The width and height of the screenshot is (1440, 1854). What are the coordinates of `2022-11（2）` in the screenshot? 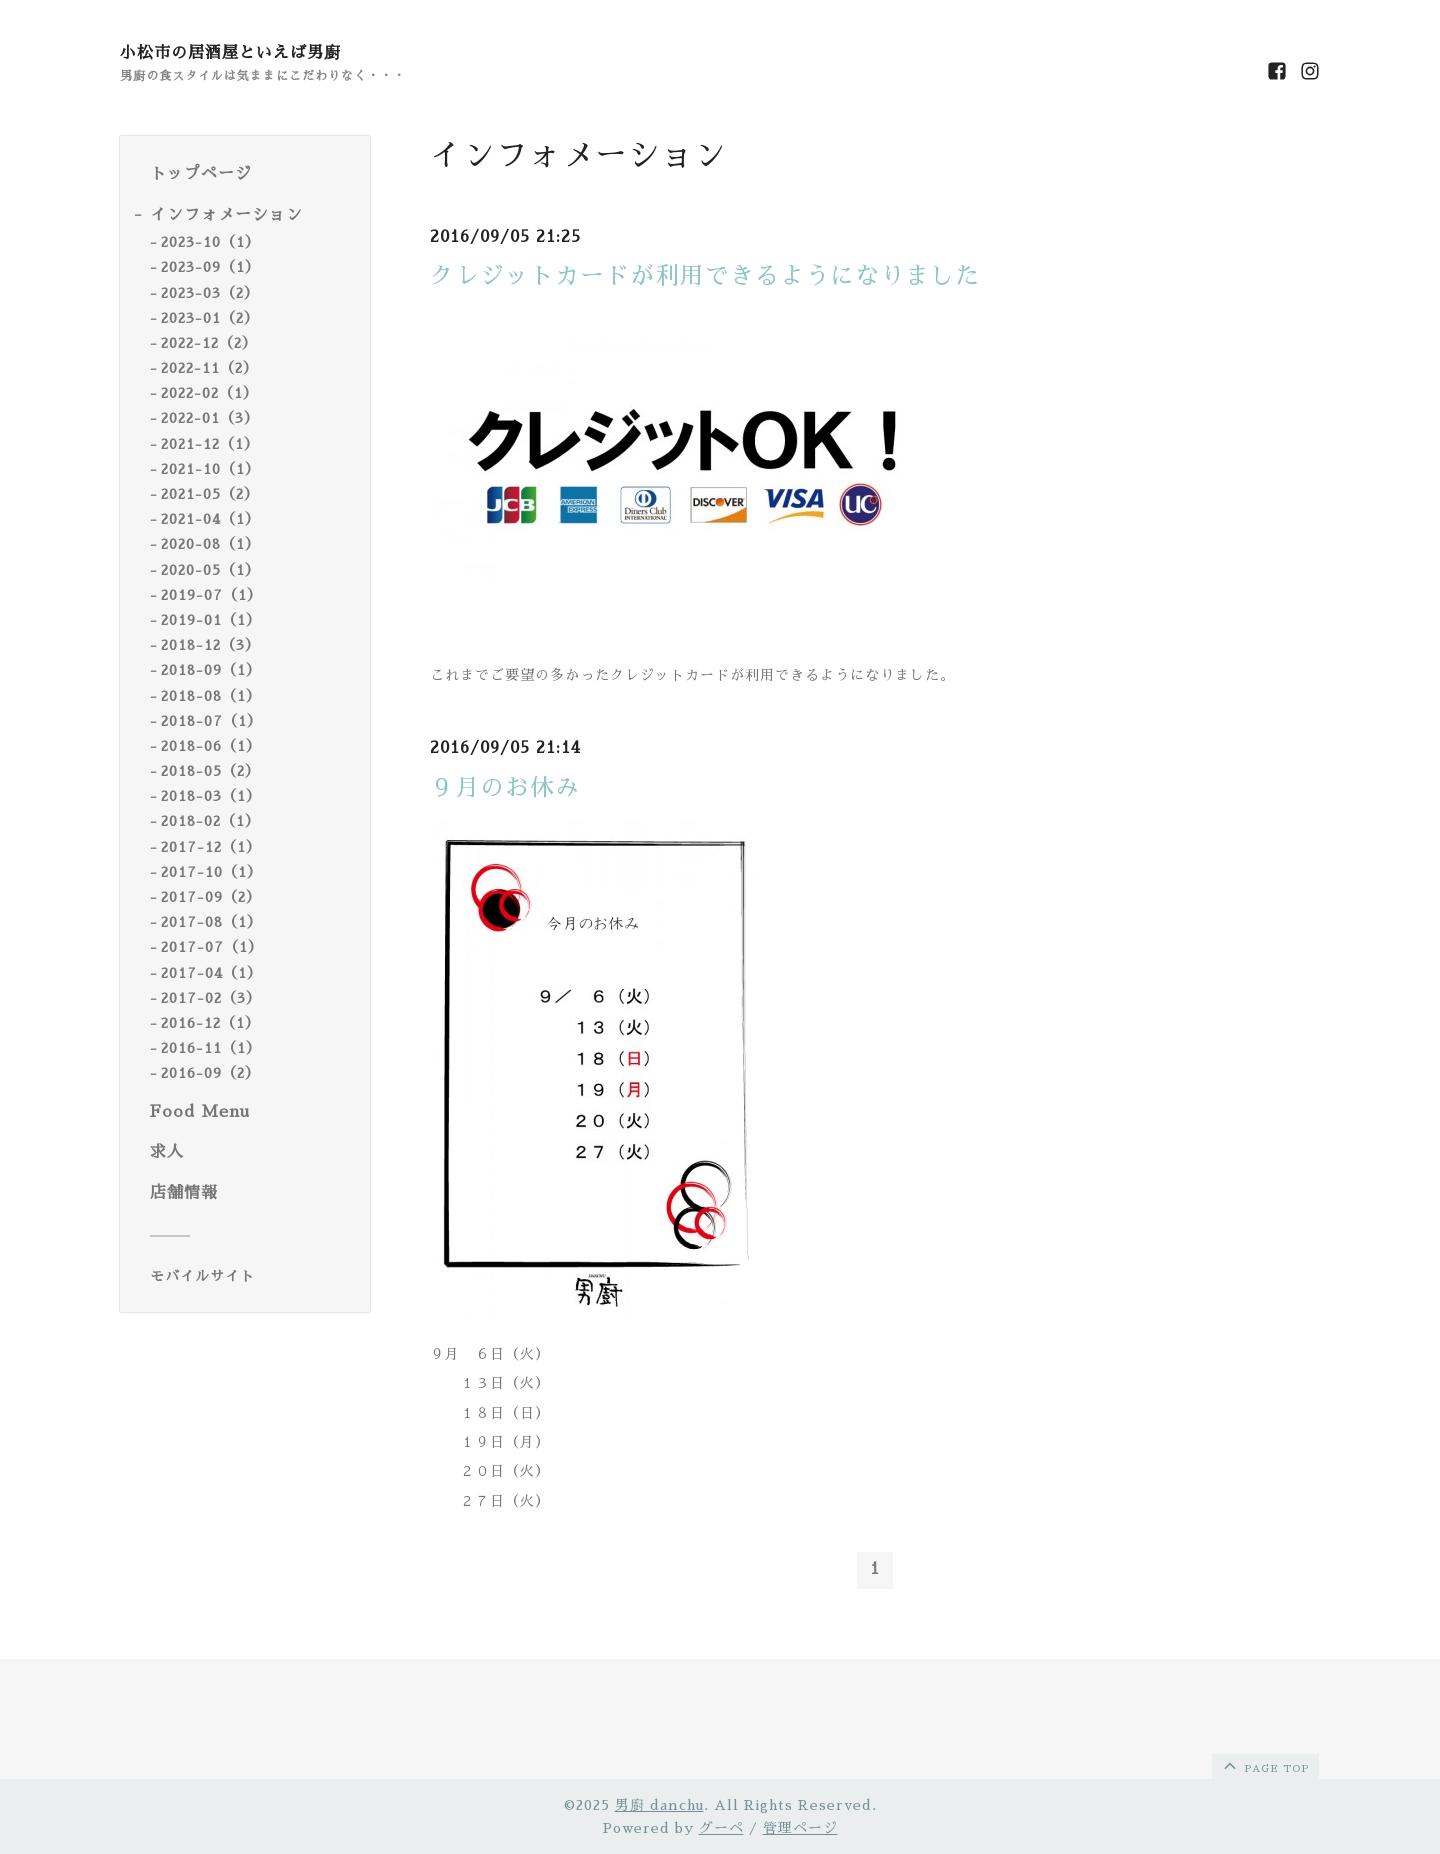 It's located at (209, 368).